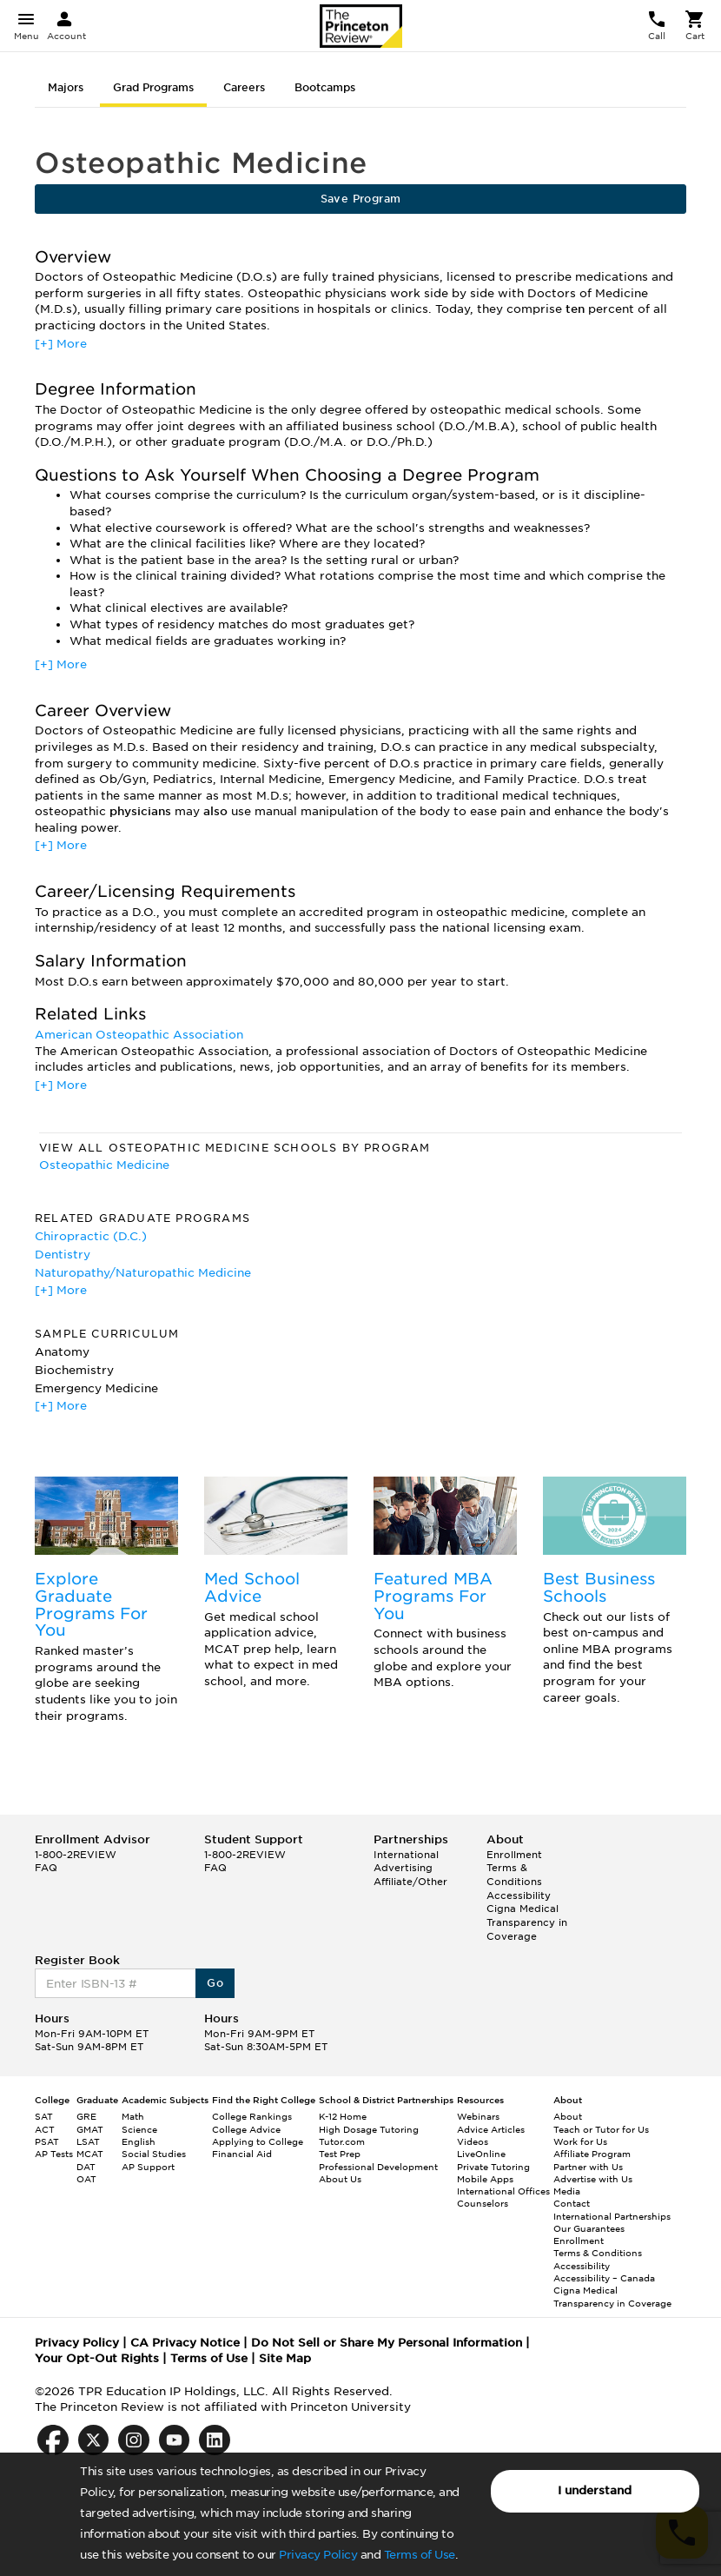 This screenshot has width=721, height=2576. What do you see at coordinates (46, 1868) in the screenshot?
I see `FAQ` at bounding box center [46, 1868].